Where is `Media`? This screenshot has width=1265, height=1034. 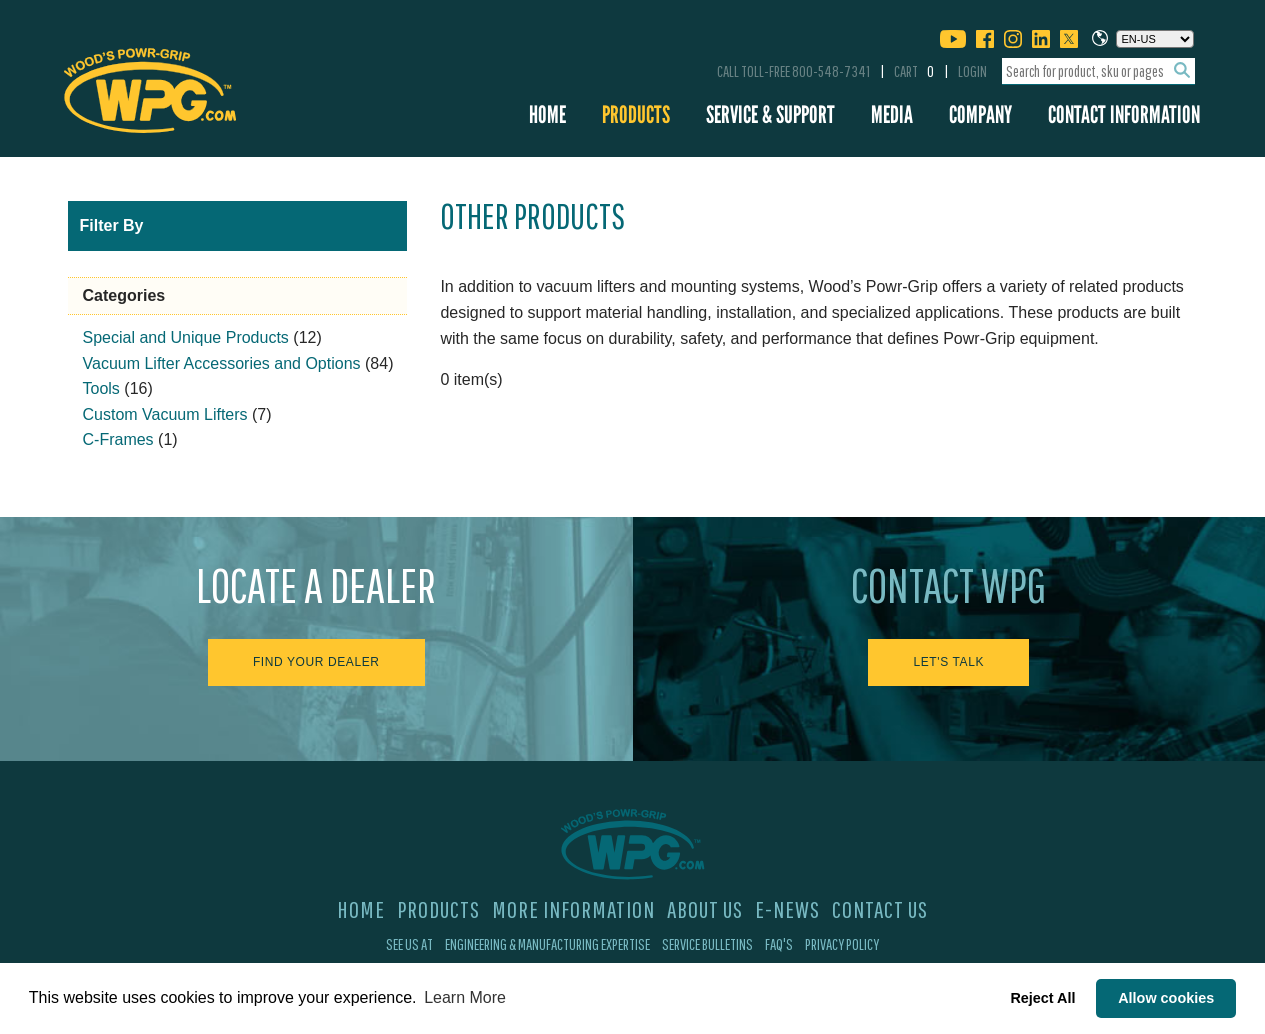
Media is located at coordinates (892, 114).